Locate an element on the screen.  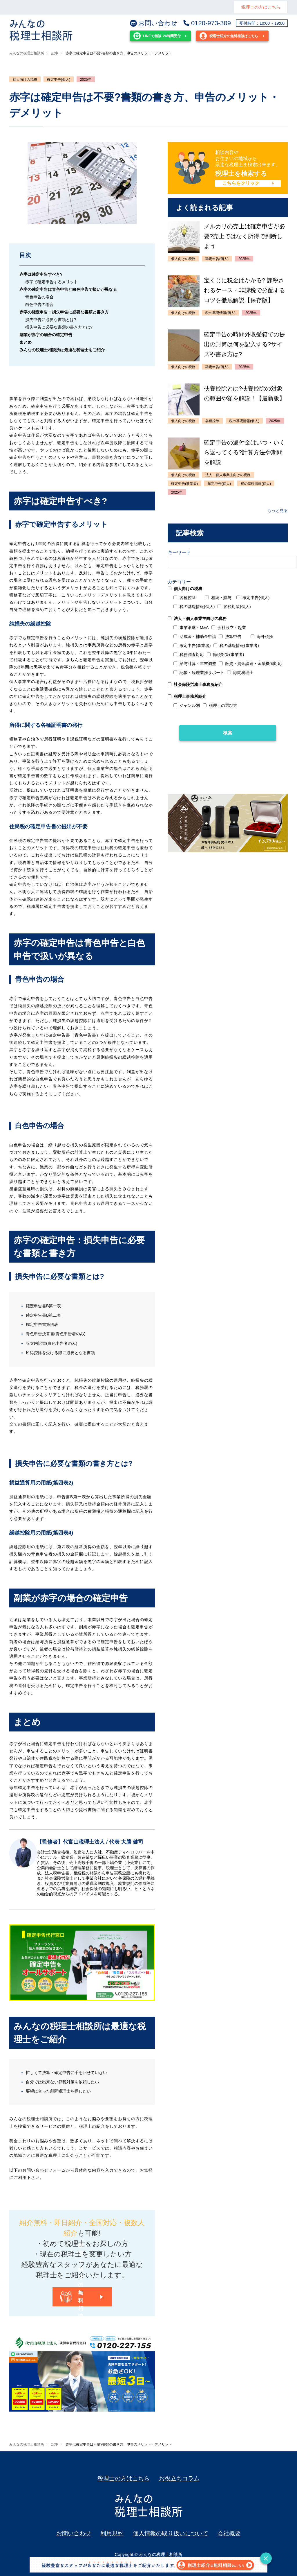
税の基礎情報(個人) is located at coordinates (194, 606).